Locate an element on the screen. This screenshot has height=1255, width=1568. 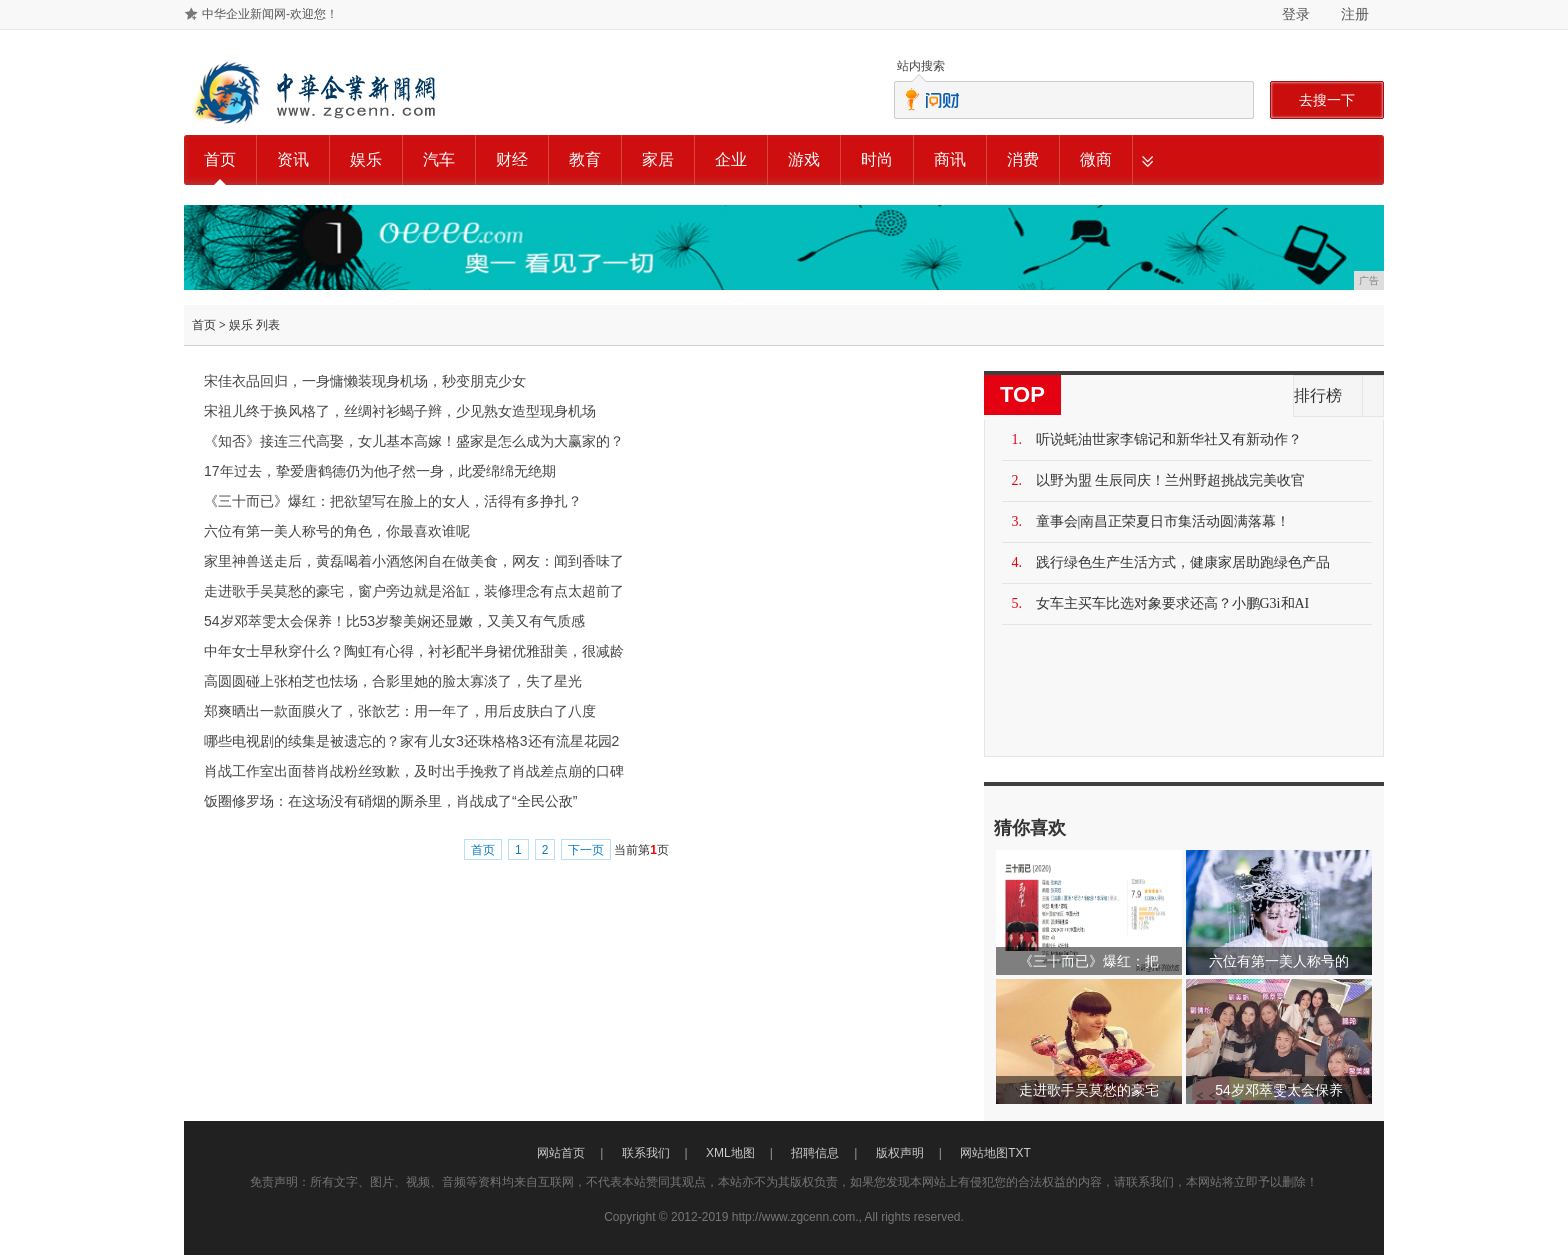
下一页 is located at coordinates (586, 850).